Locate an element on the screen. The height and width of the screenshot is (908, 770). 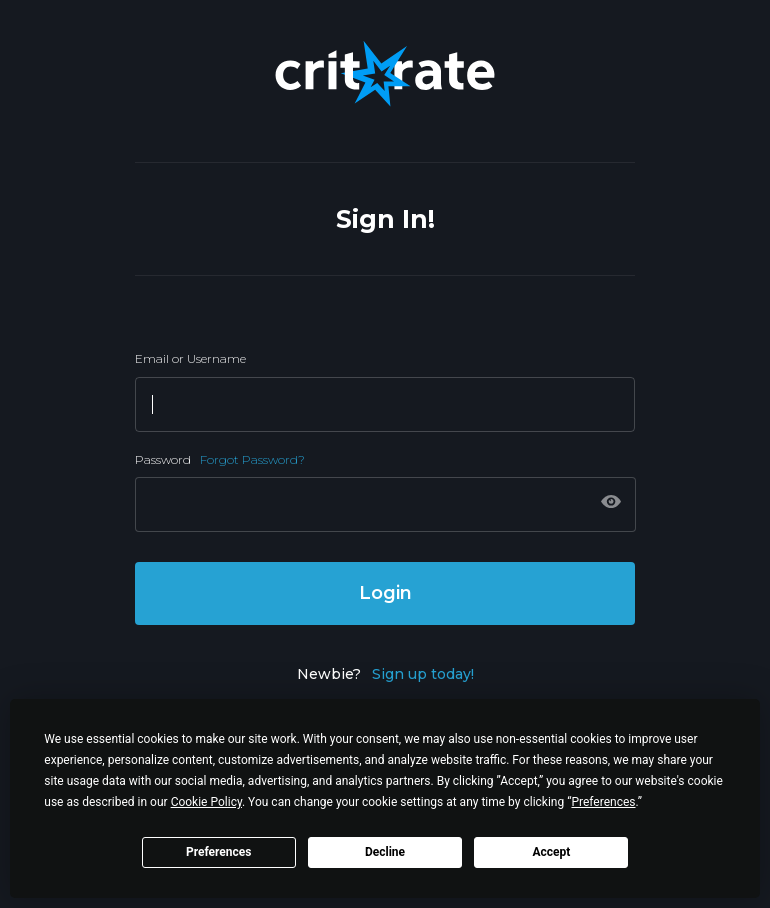
Preferences [button] is located at coordinates (603, 802).